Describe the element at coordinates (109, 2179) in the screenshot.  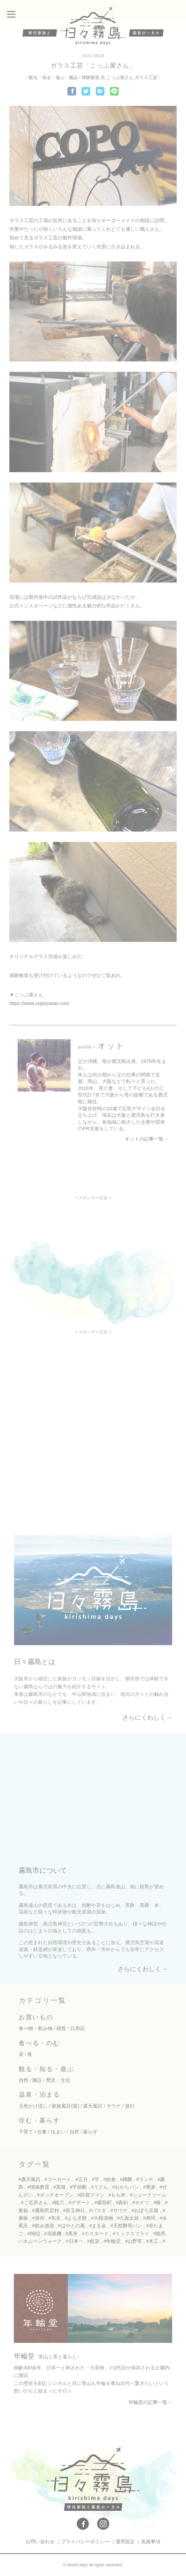
I see `#給食` at that location.